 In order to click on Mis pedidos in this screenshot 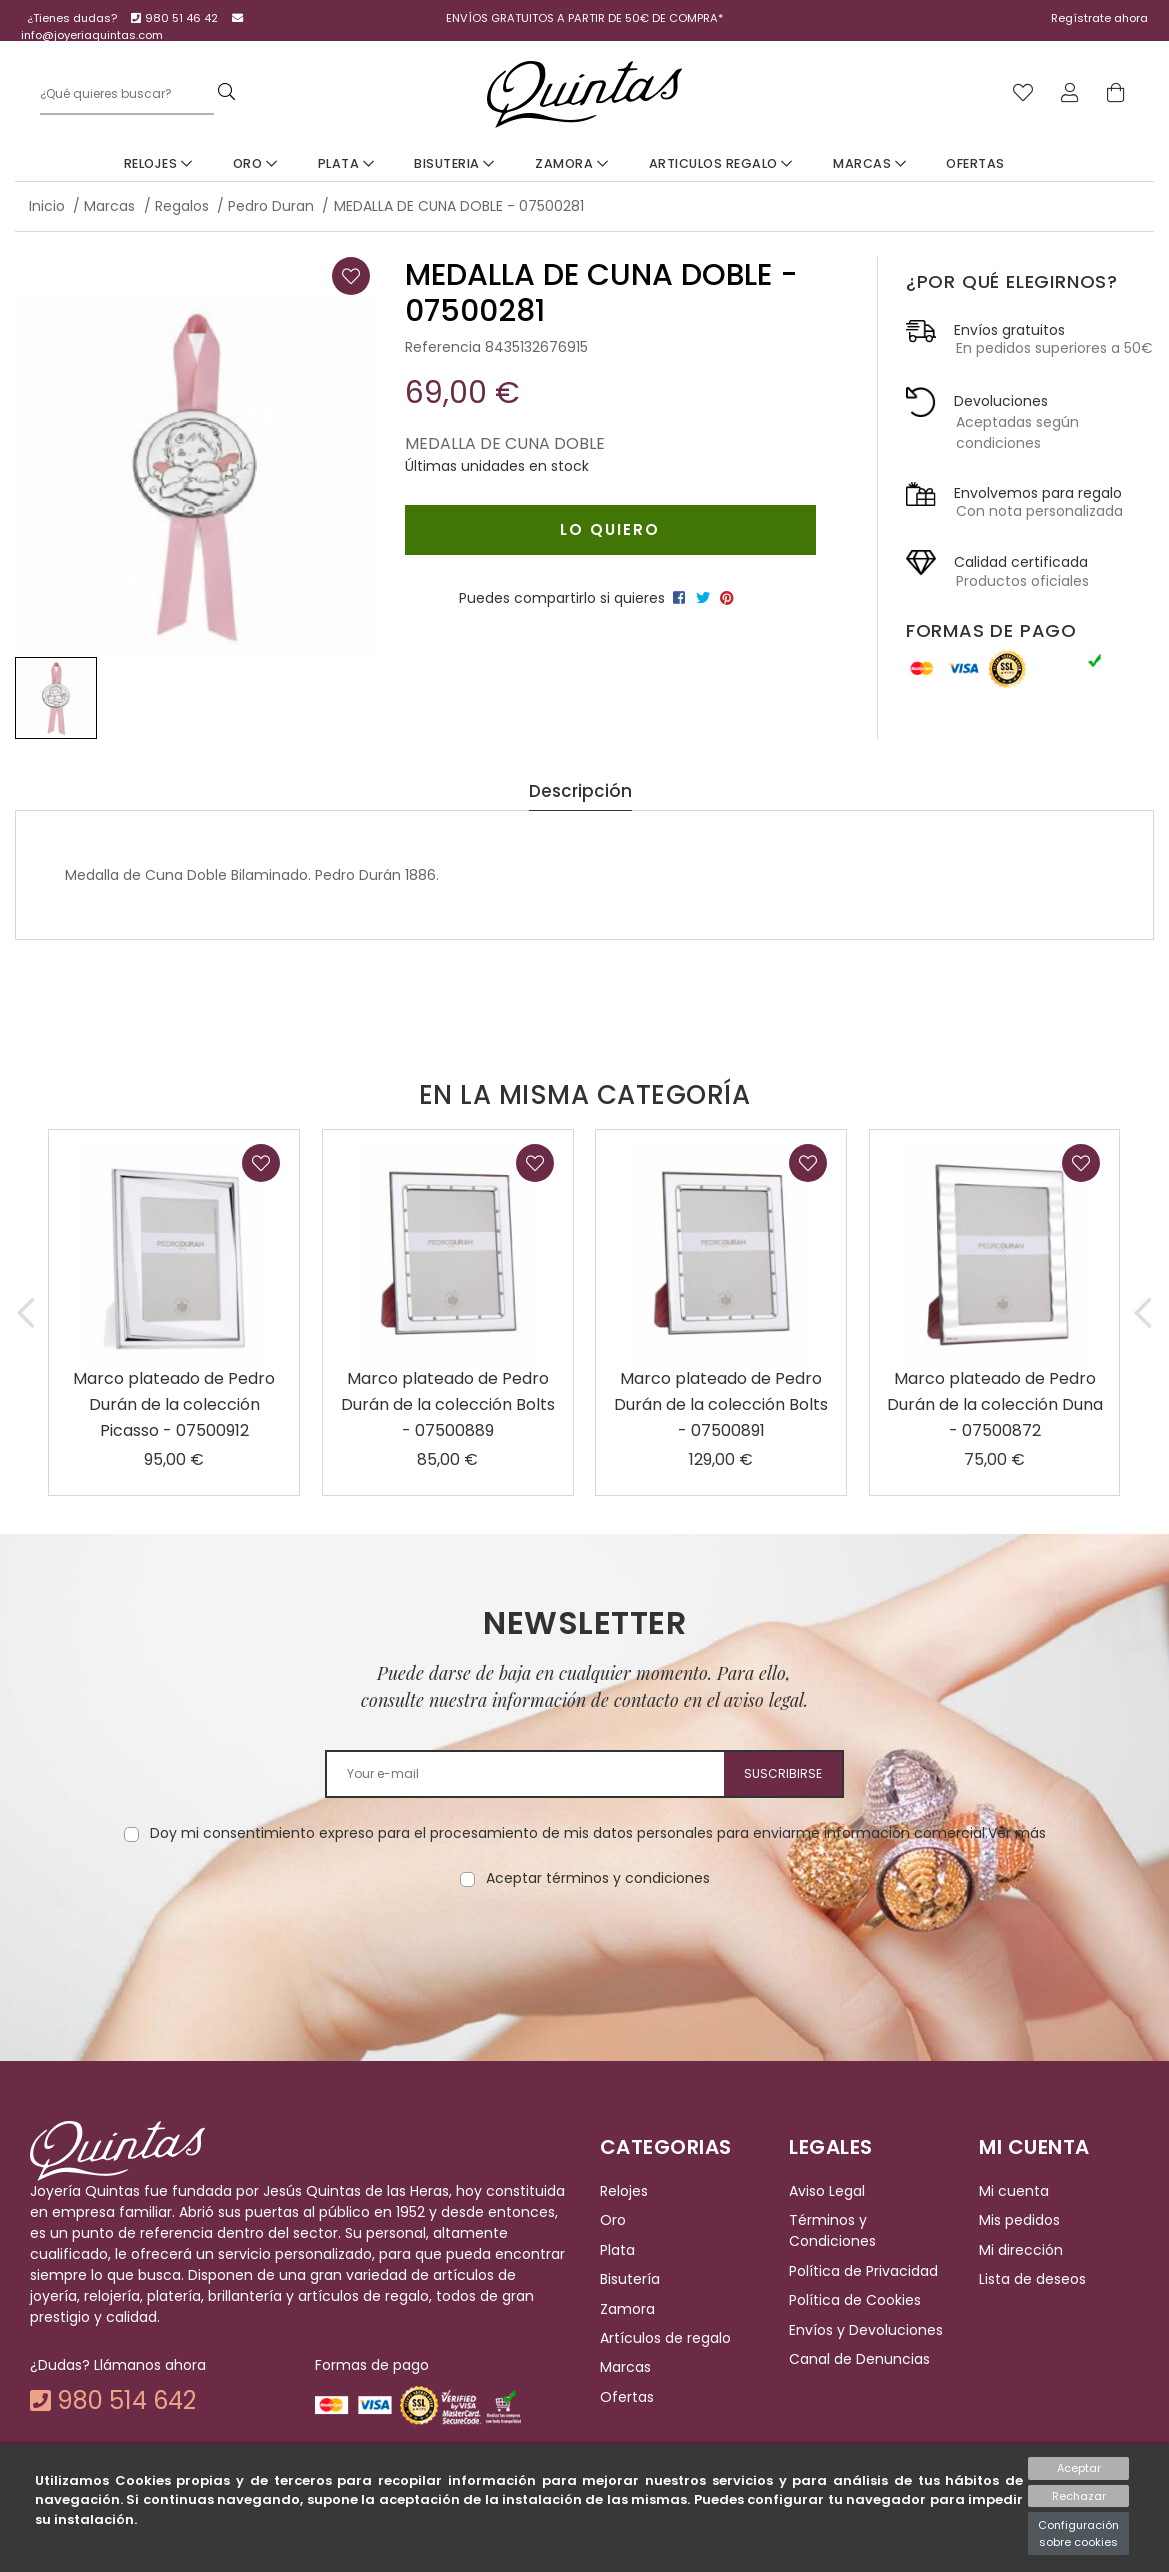, I will do `click(1019, 2221)`.